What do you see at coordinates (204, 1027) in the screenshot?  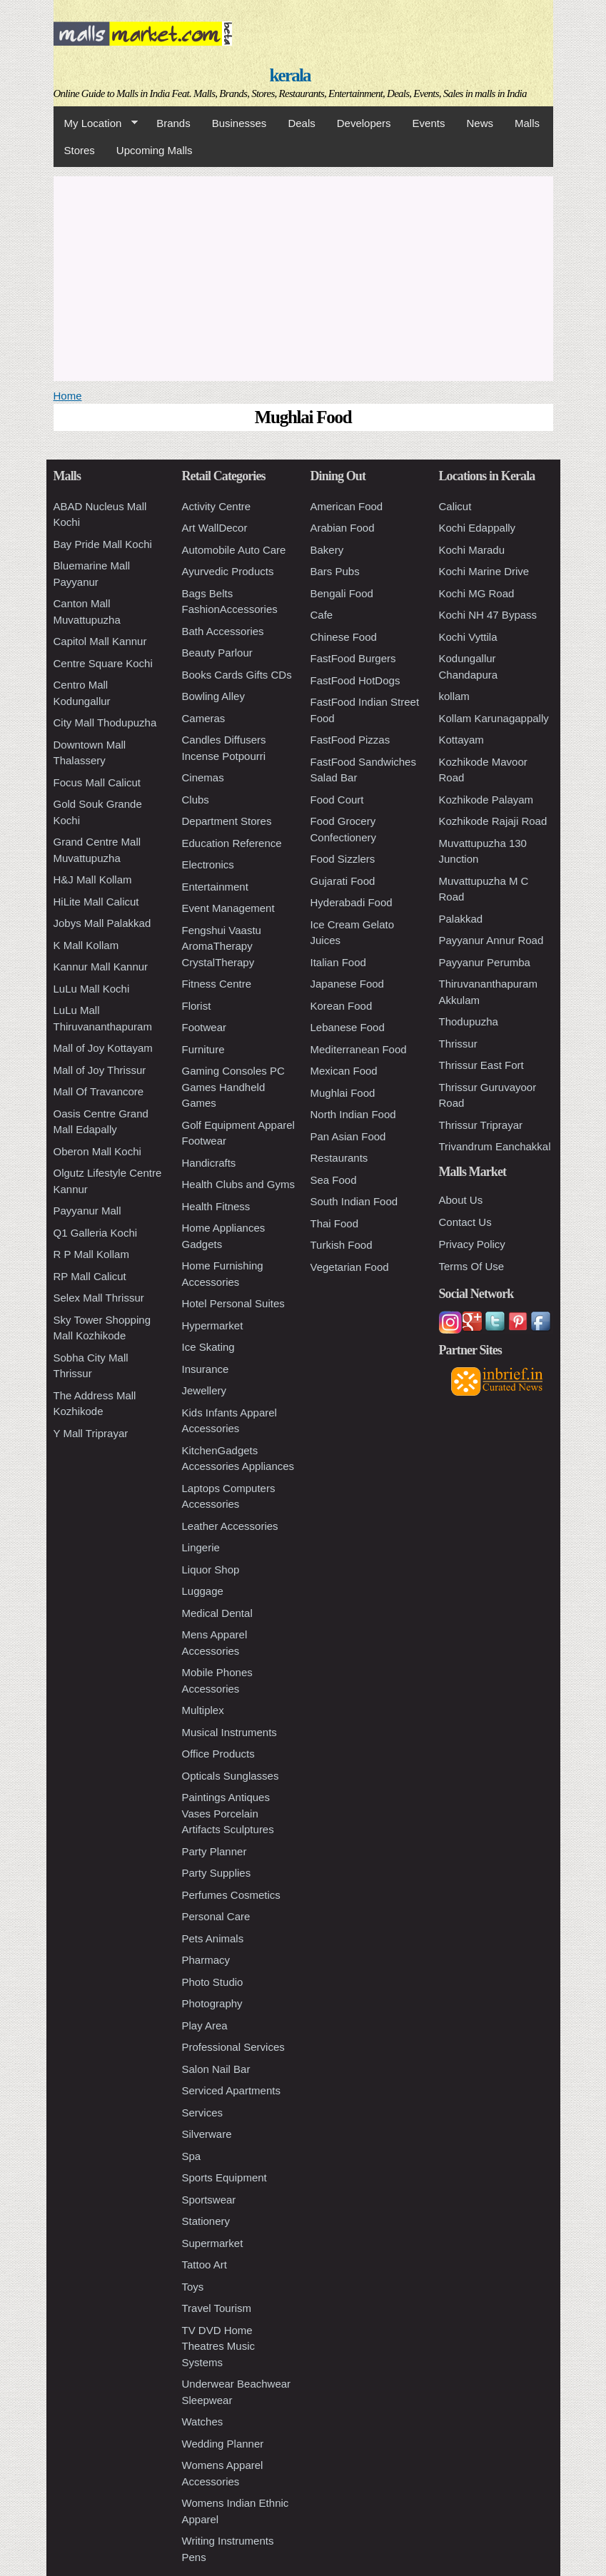 I see `Footwear` at bounding box center [204, 1027].